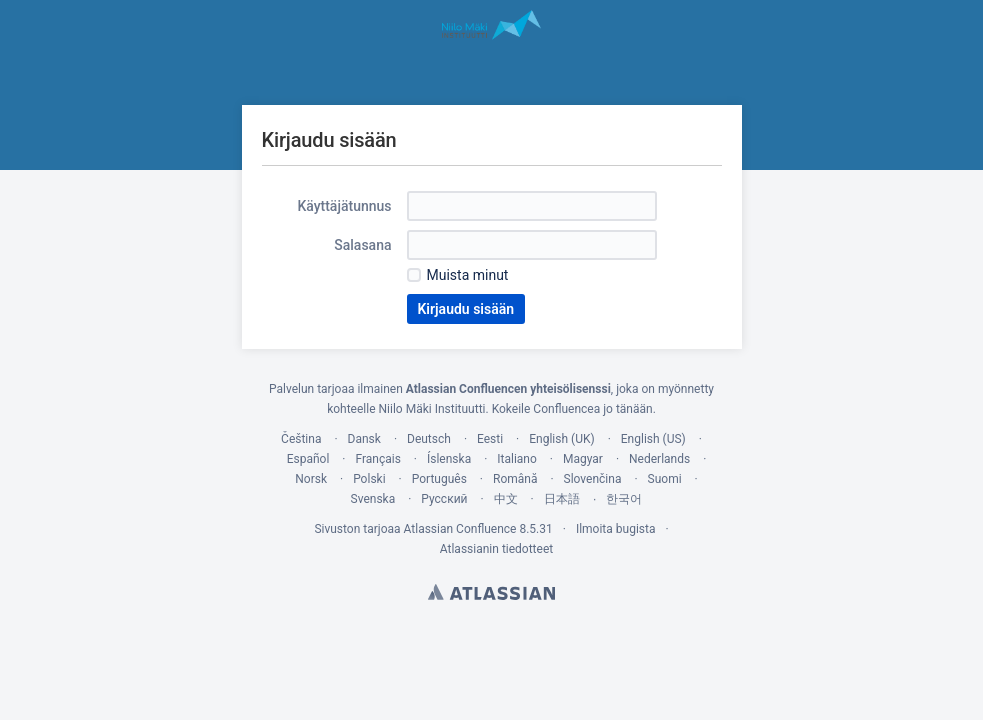 This screenshot has height=720, width=983. What do you see at coordinates (444, 499) in the screenshot?
I see `Русский` at bounding box center [444, 499].